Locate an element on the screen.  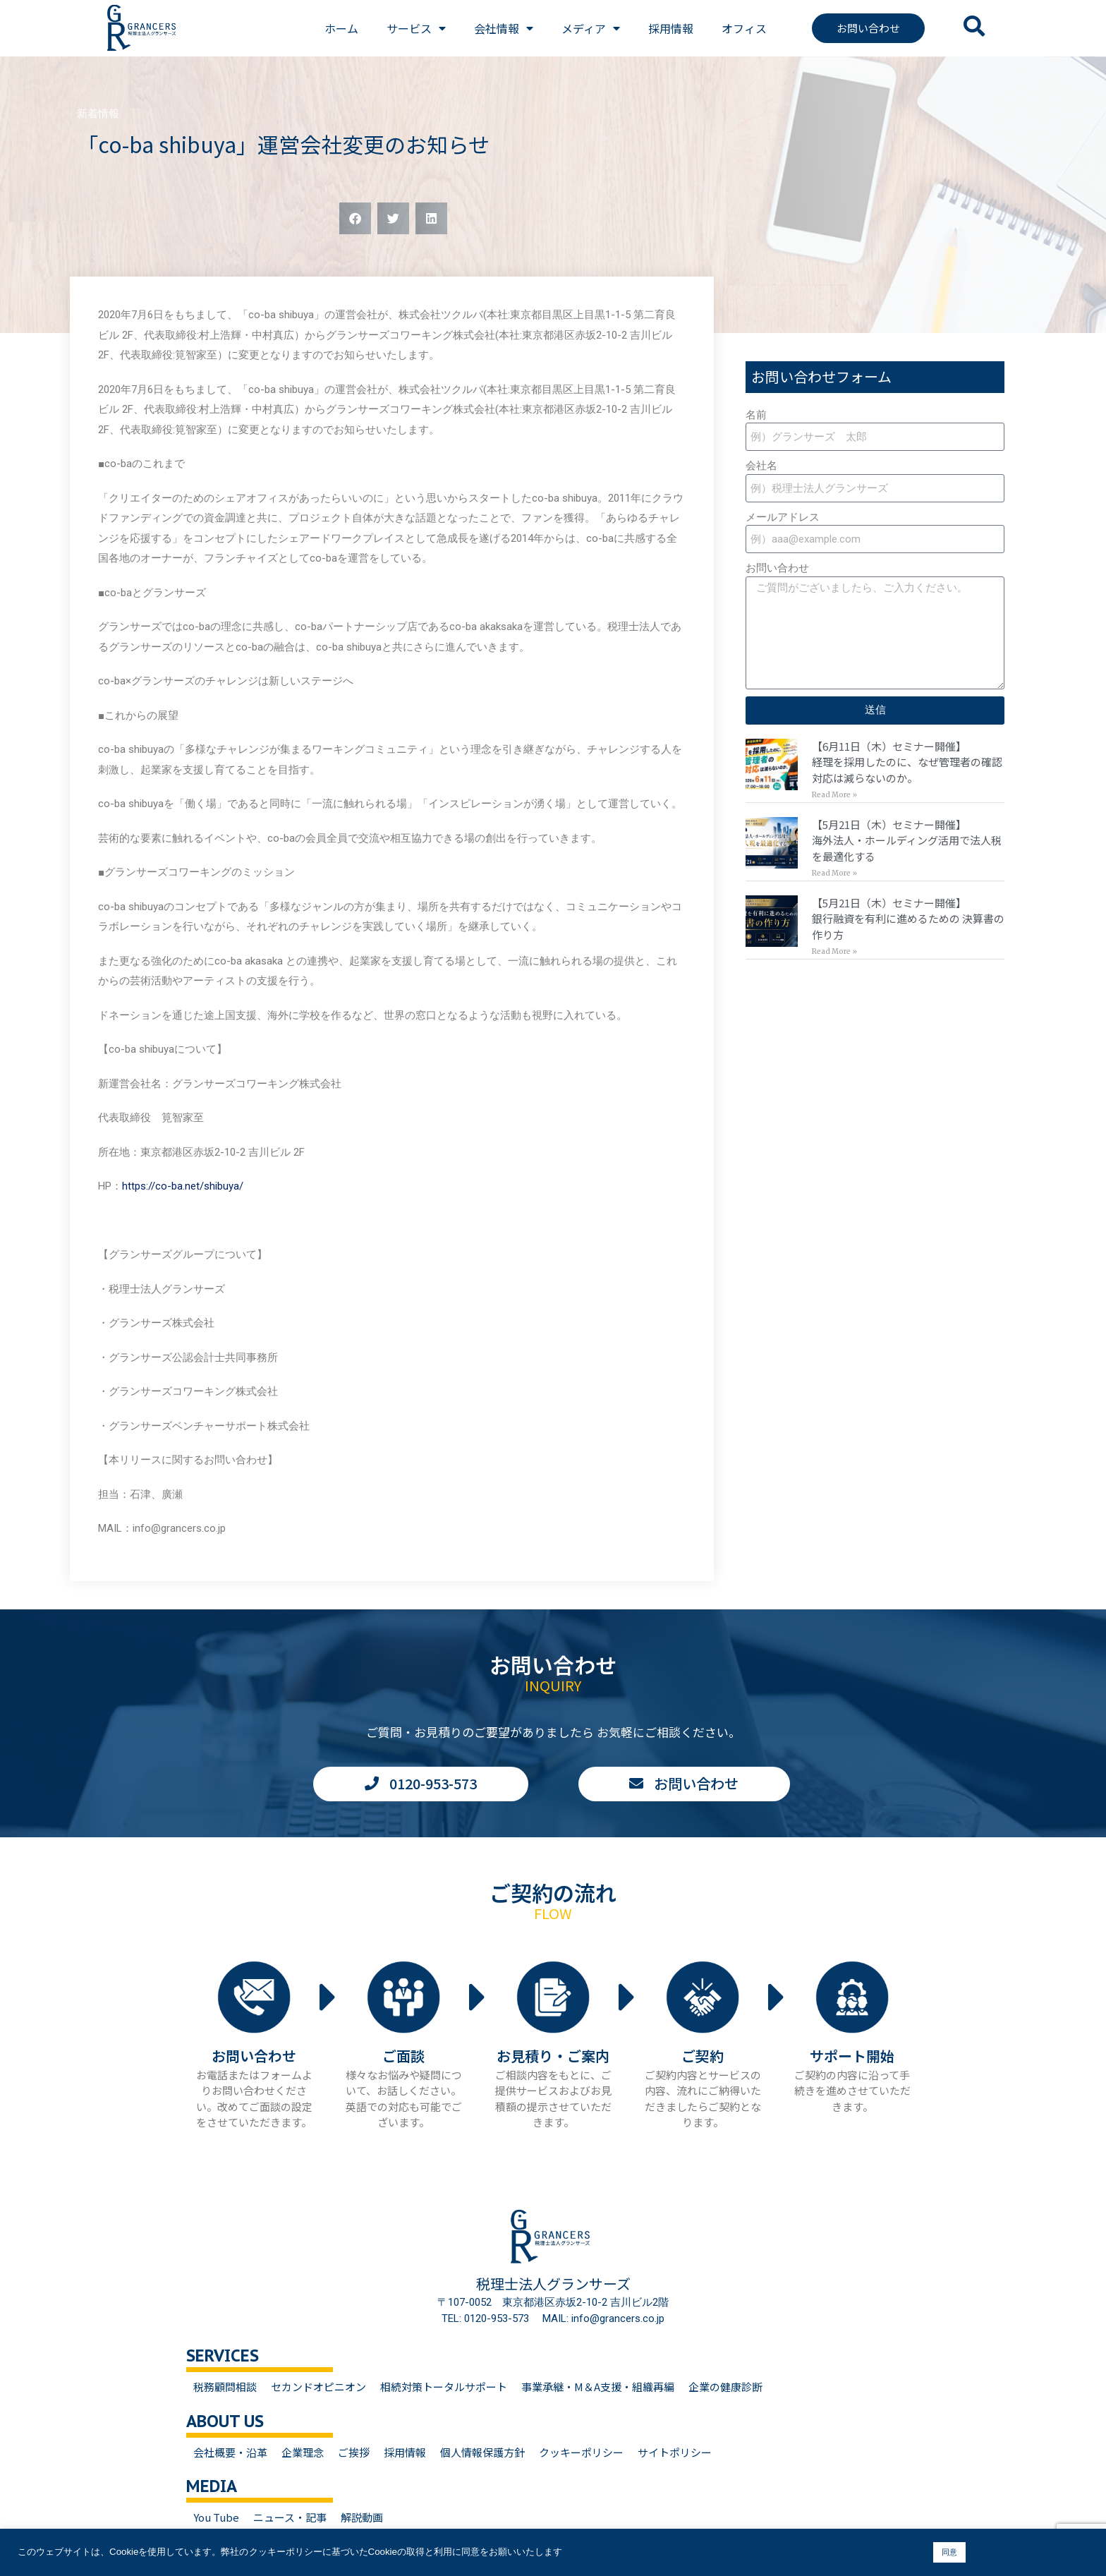
オフィス is located at coordinates (744, 28).